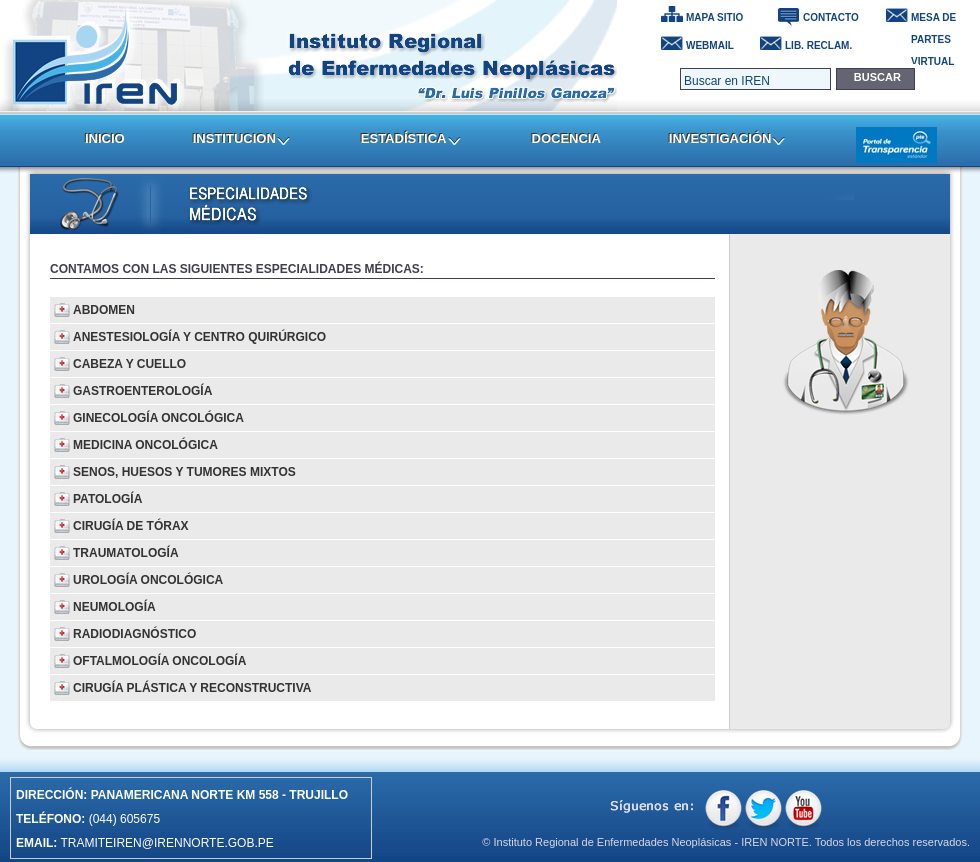  Describe the element at coordinates (933, 20) in the screenshot. I see `MESA DE PARTES VIRTUAL` at that location.